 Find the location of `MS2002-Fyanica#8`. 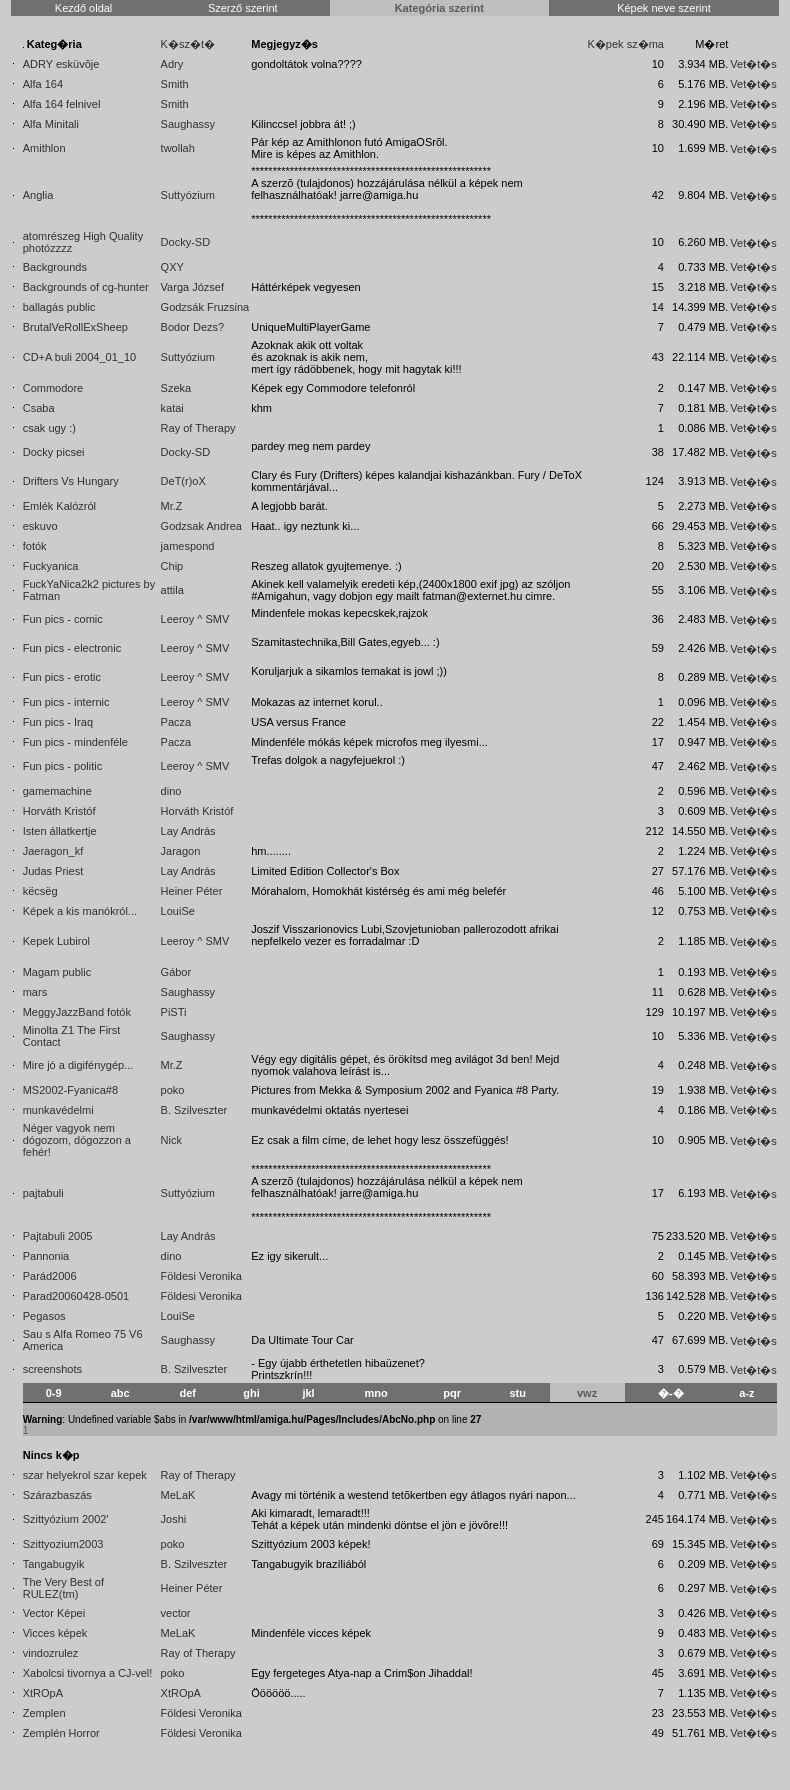

MS2002-Fyanica#8 is located at coordinates (70, 1090).